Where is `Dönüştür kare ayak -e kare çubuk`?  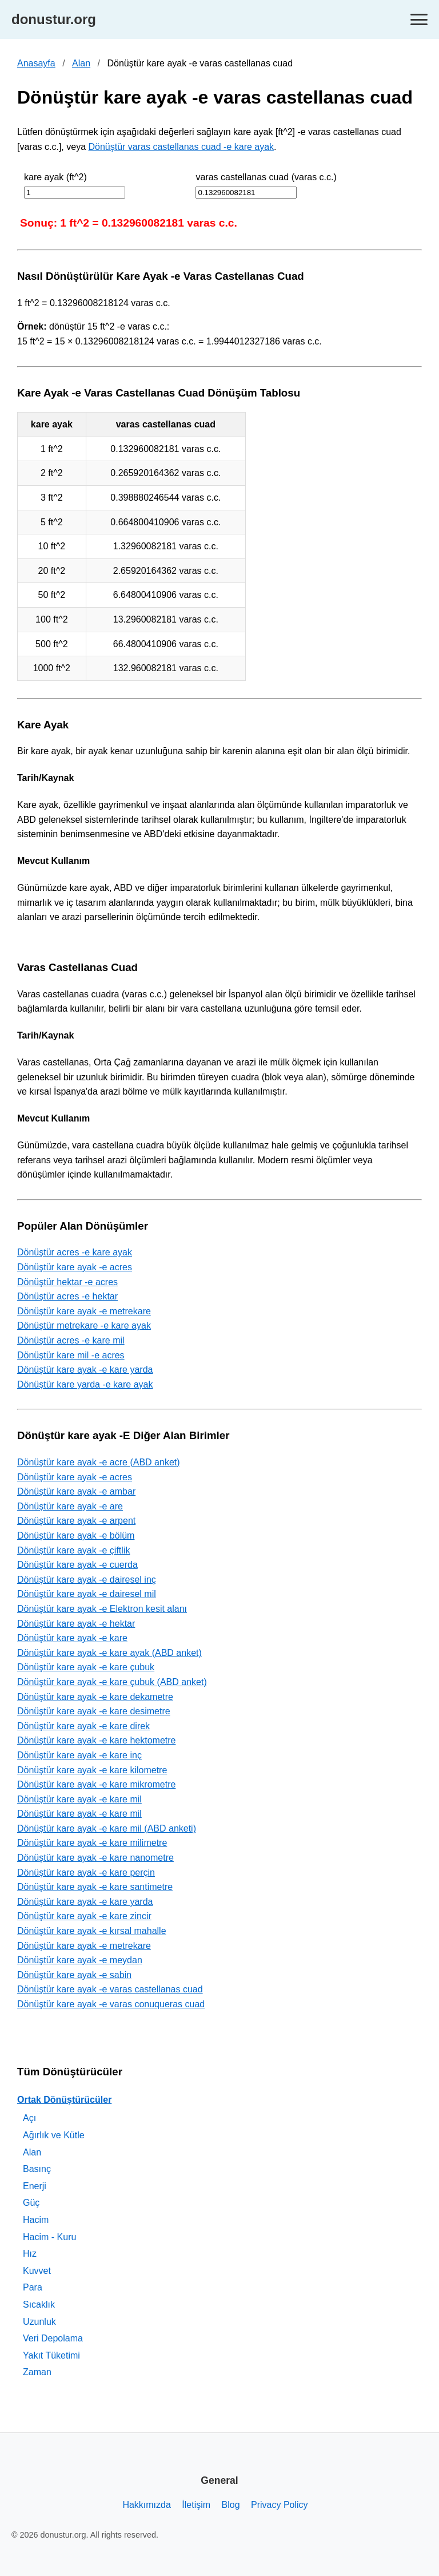
Dönüştür kare ayak -e kare çubuk is located at coordinates (85, 1667).